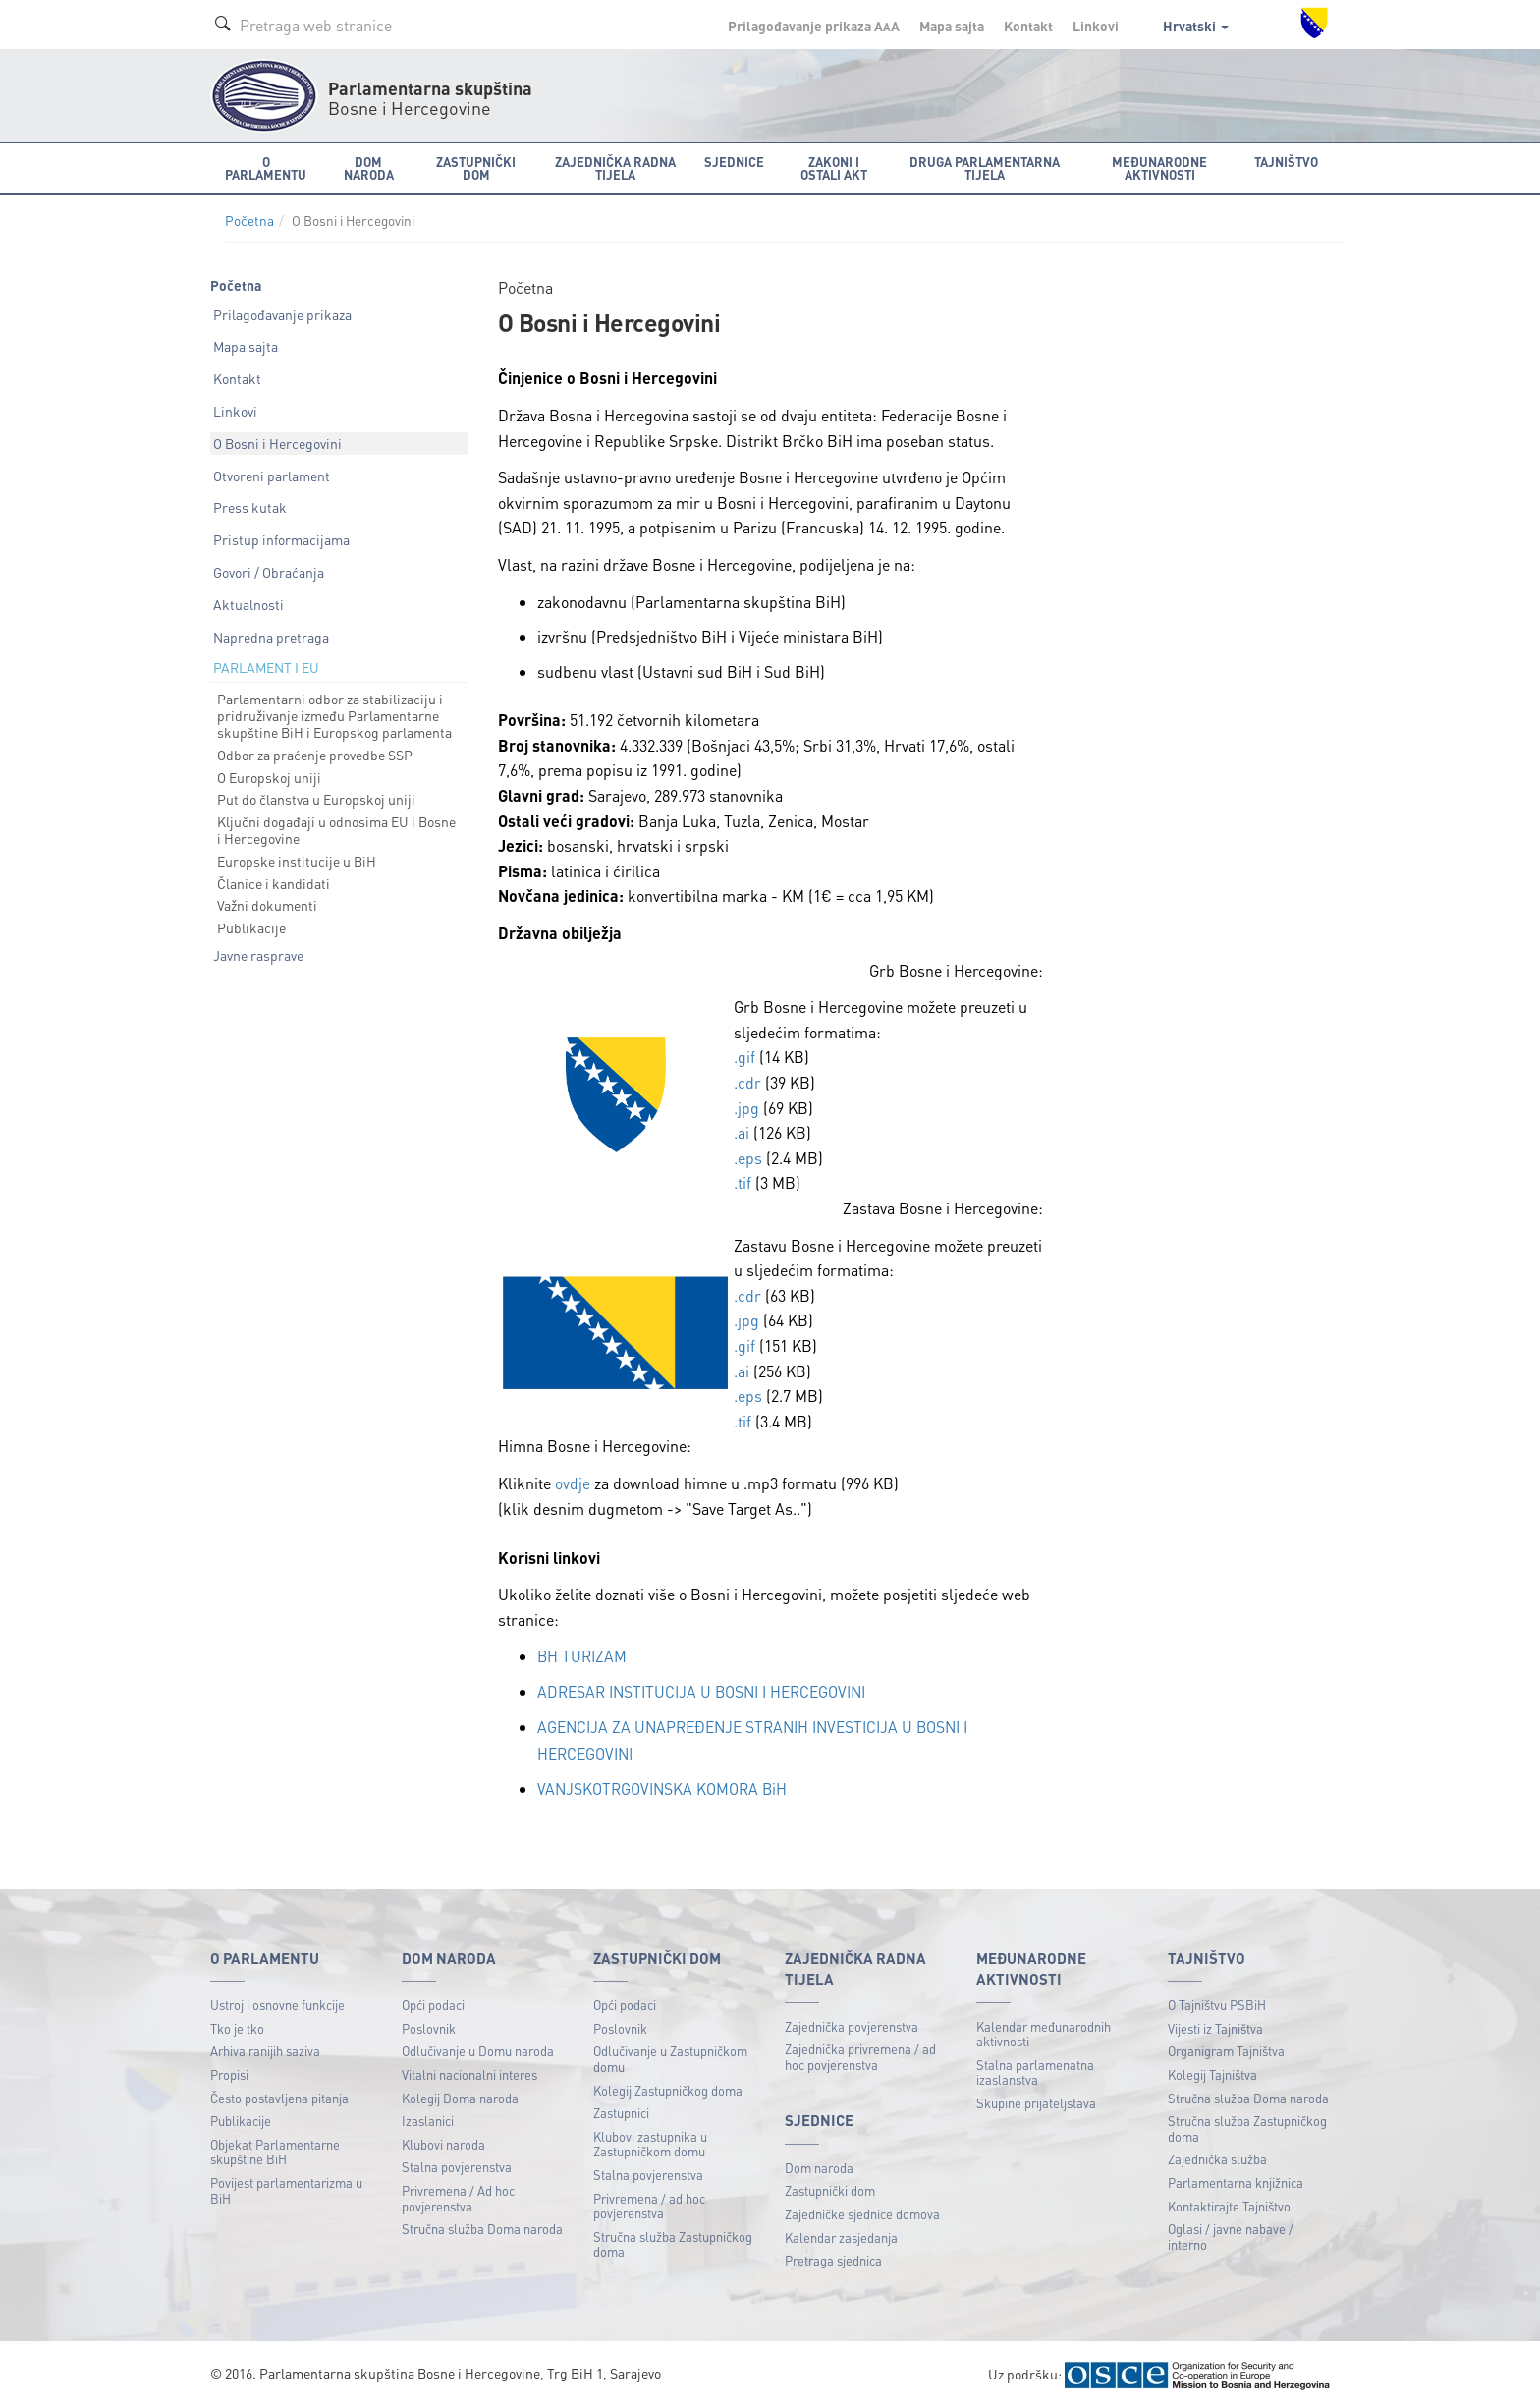  I want to click on Vitalni nacionalni interes, so click(469, 2071).